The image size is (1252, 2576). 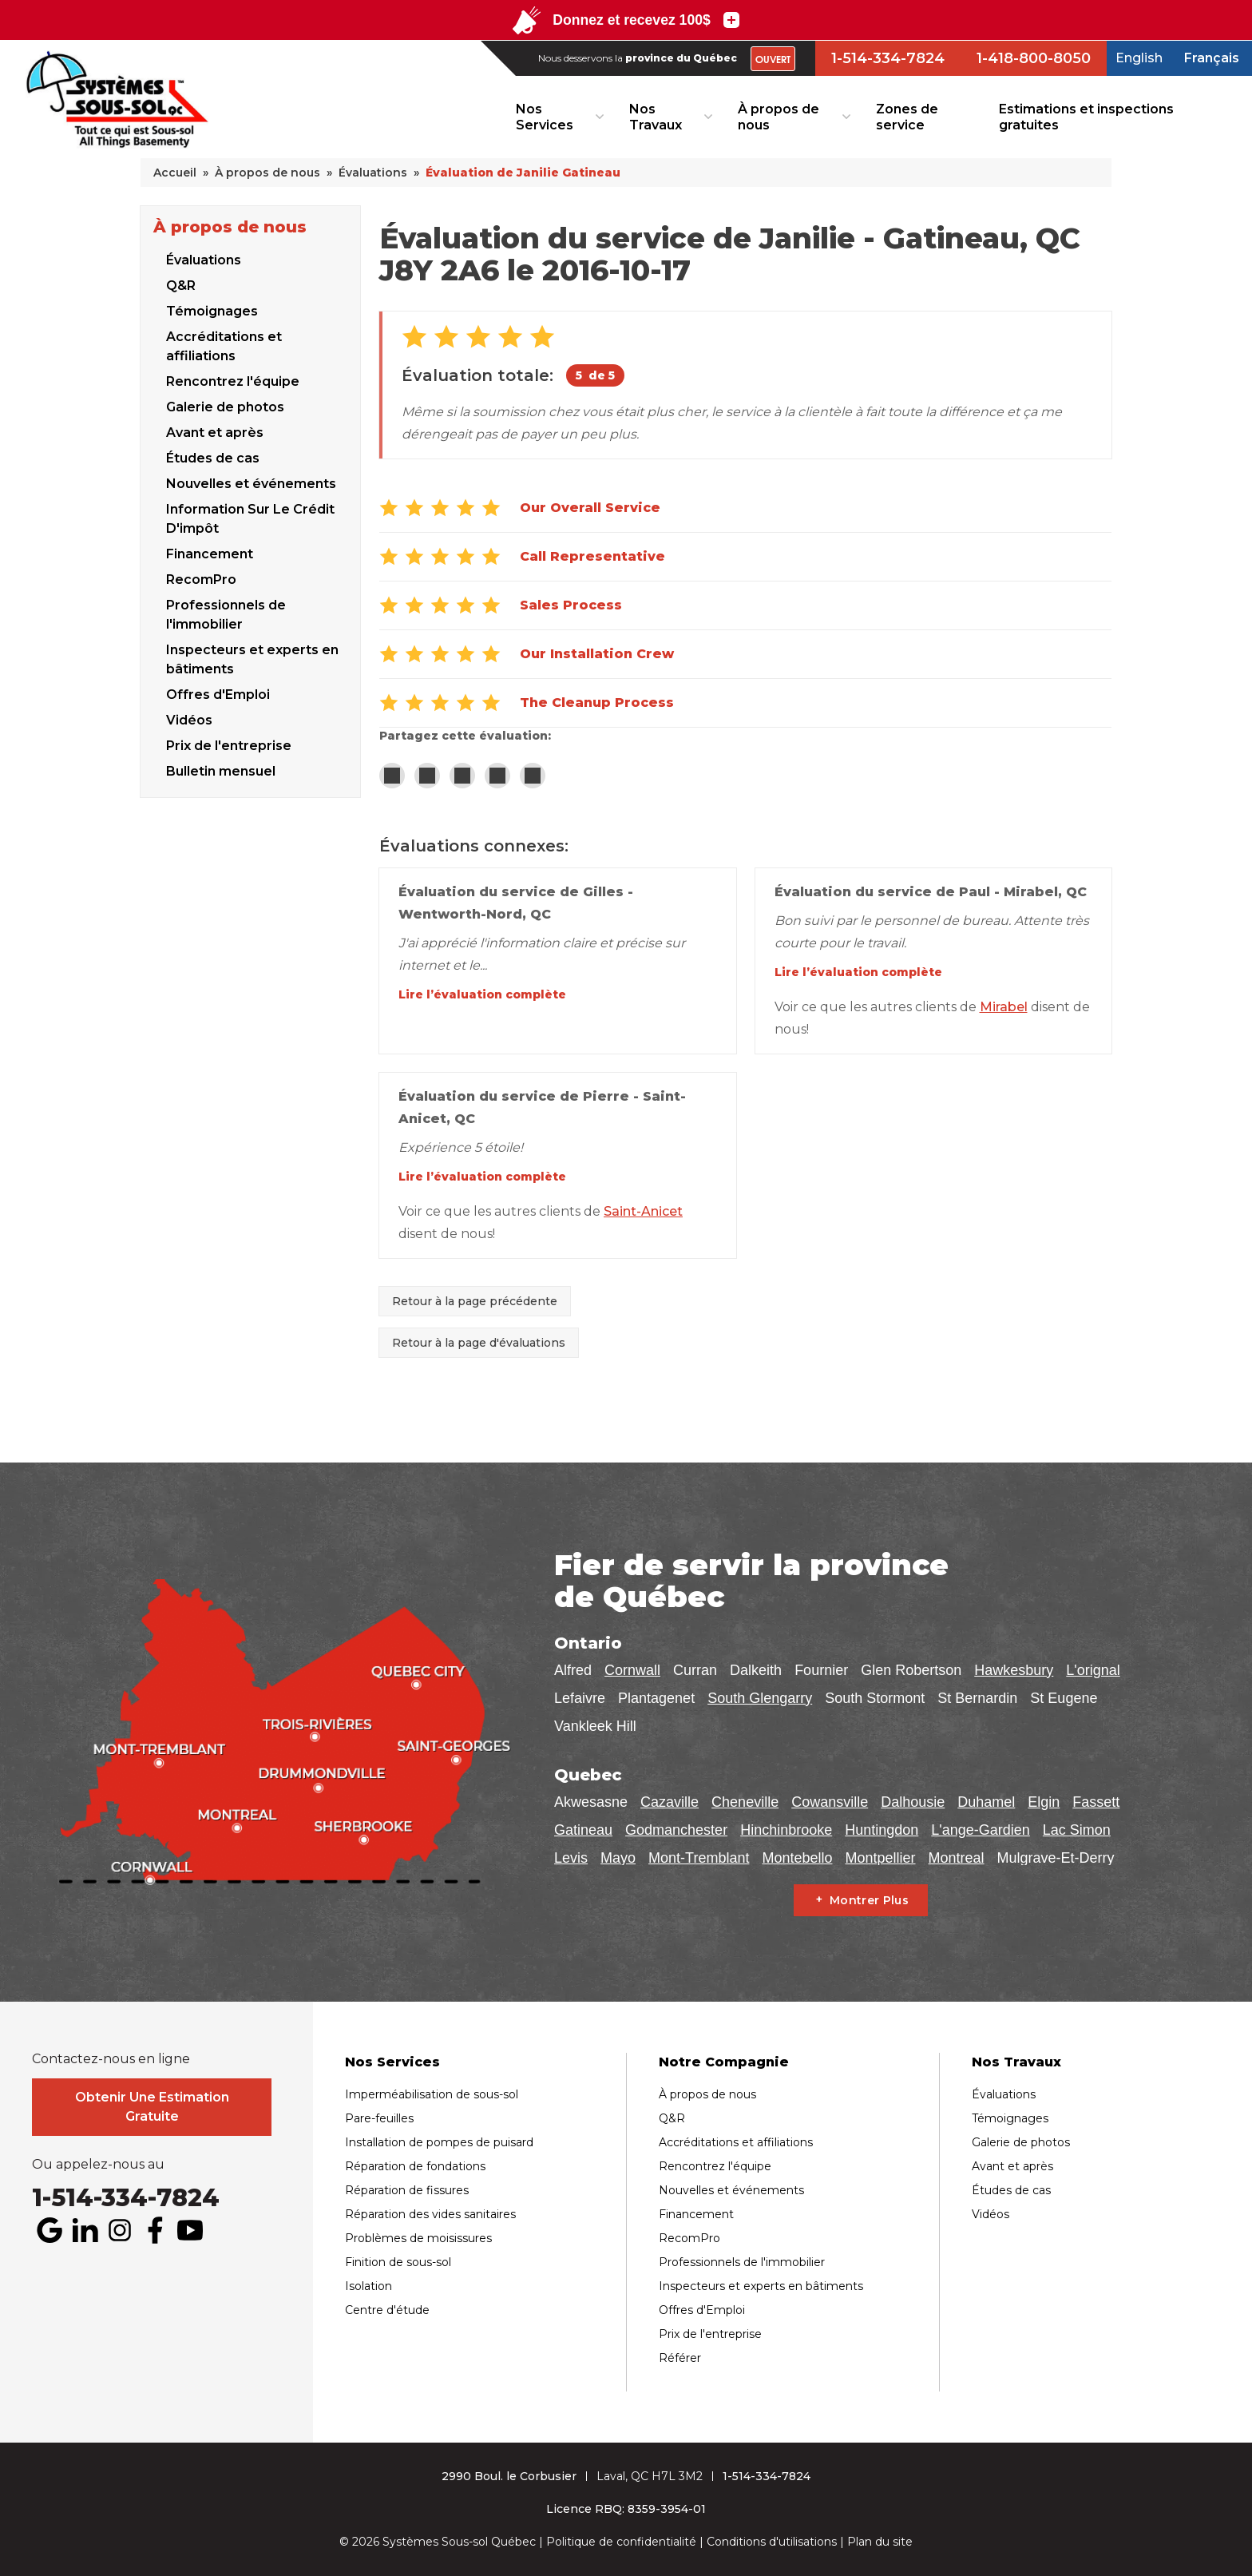 I want to click on Levis, so click(x=571, y=1858).